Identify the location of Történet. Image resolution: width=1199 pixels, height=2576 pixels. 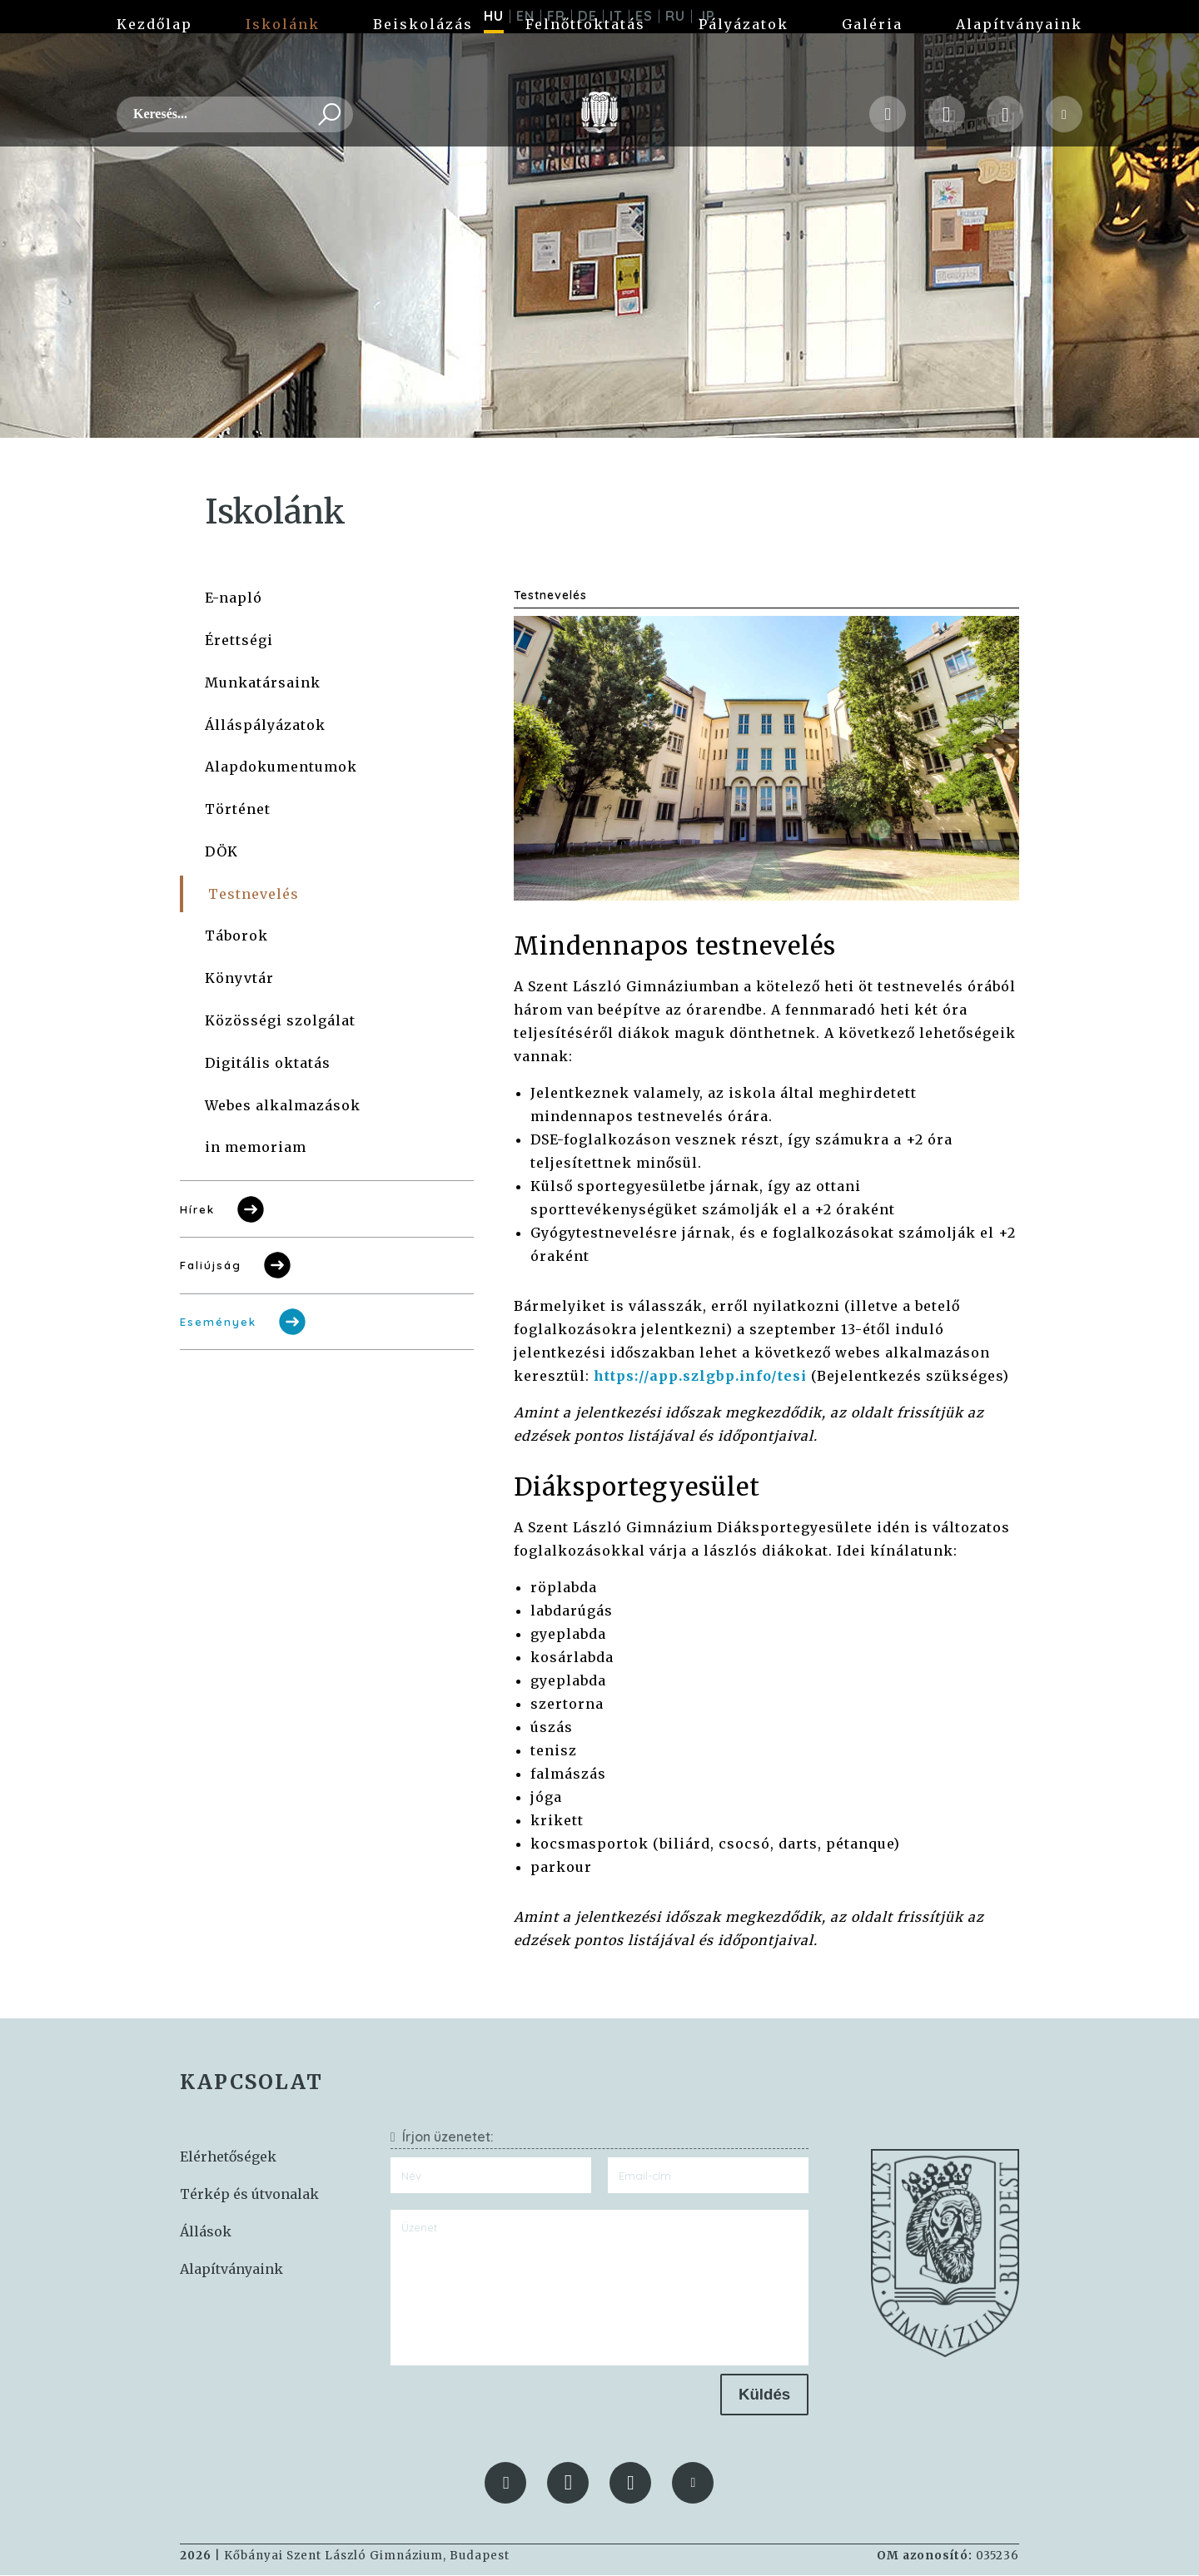
(238, 810).